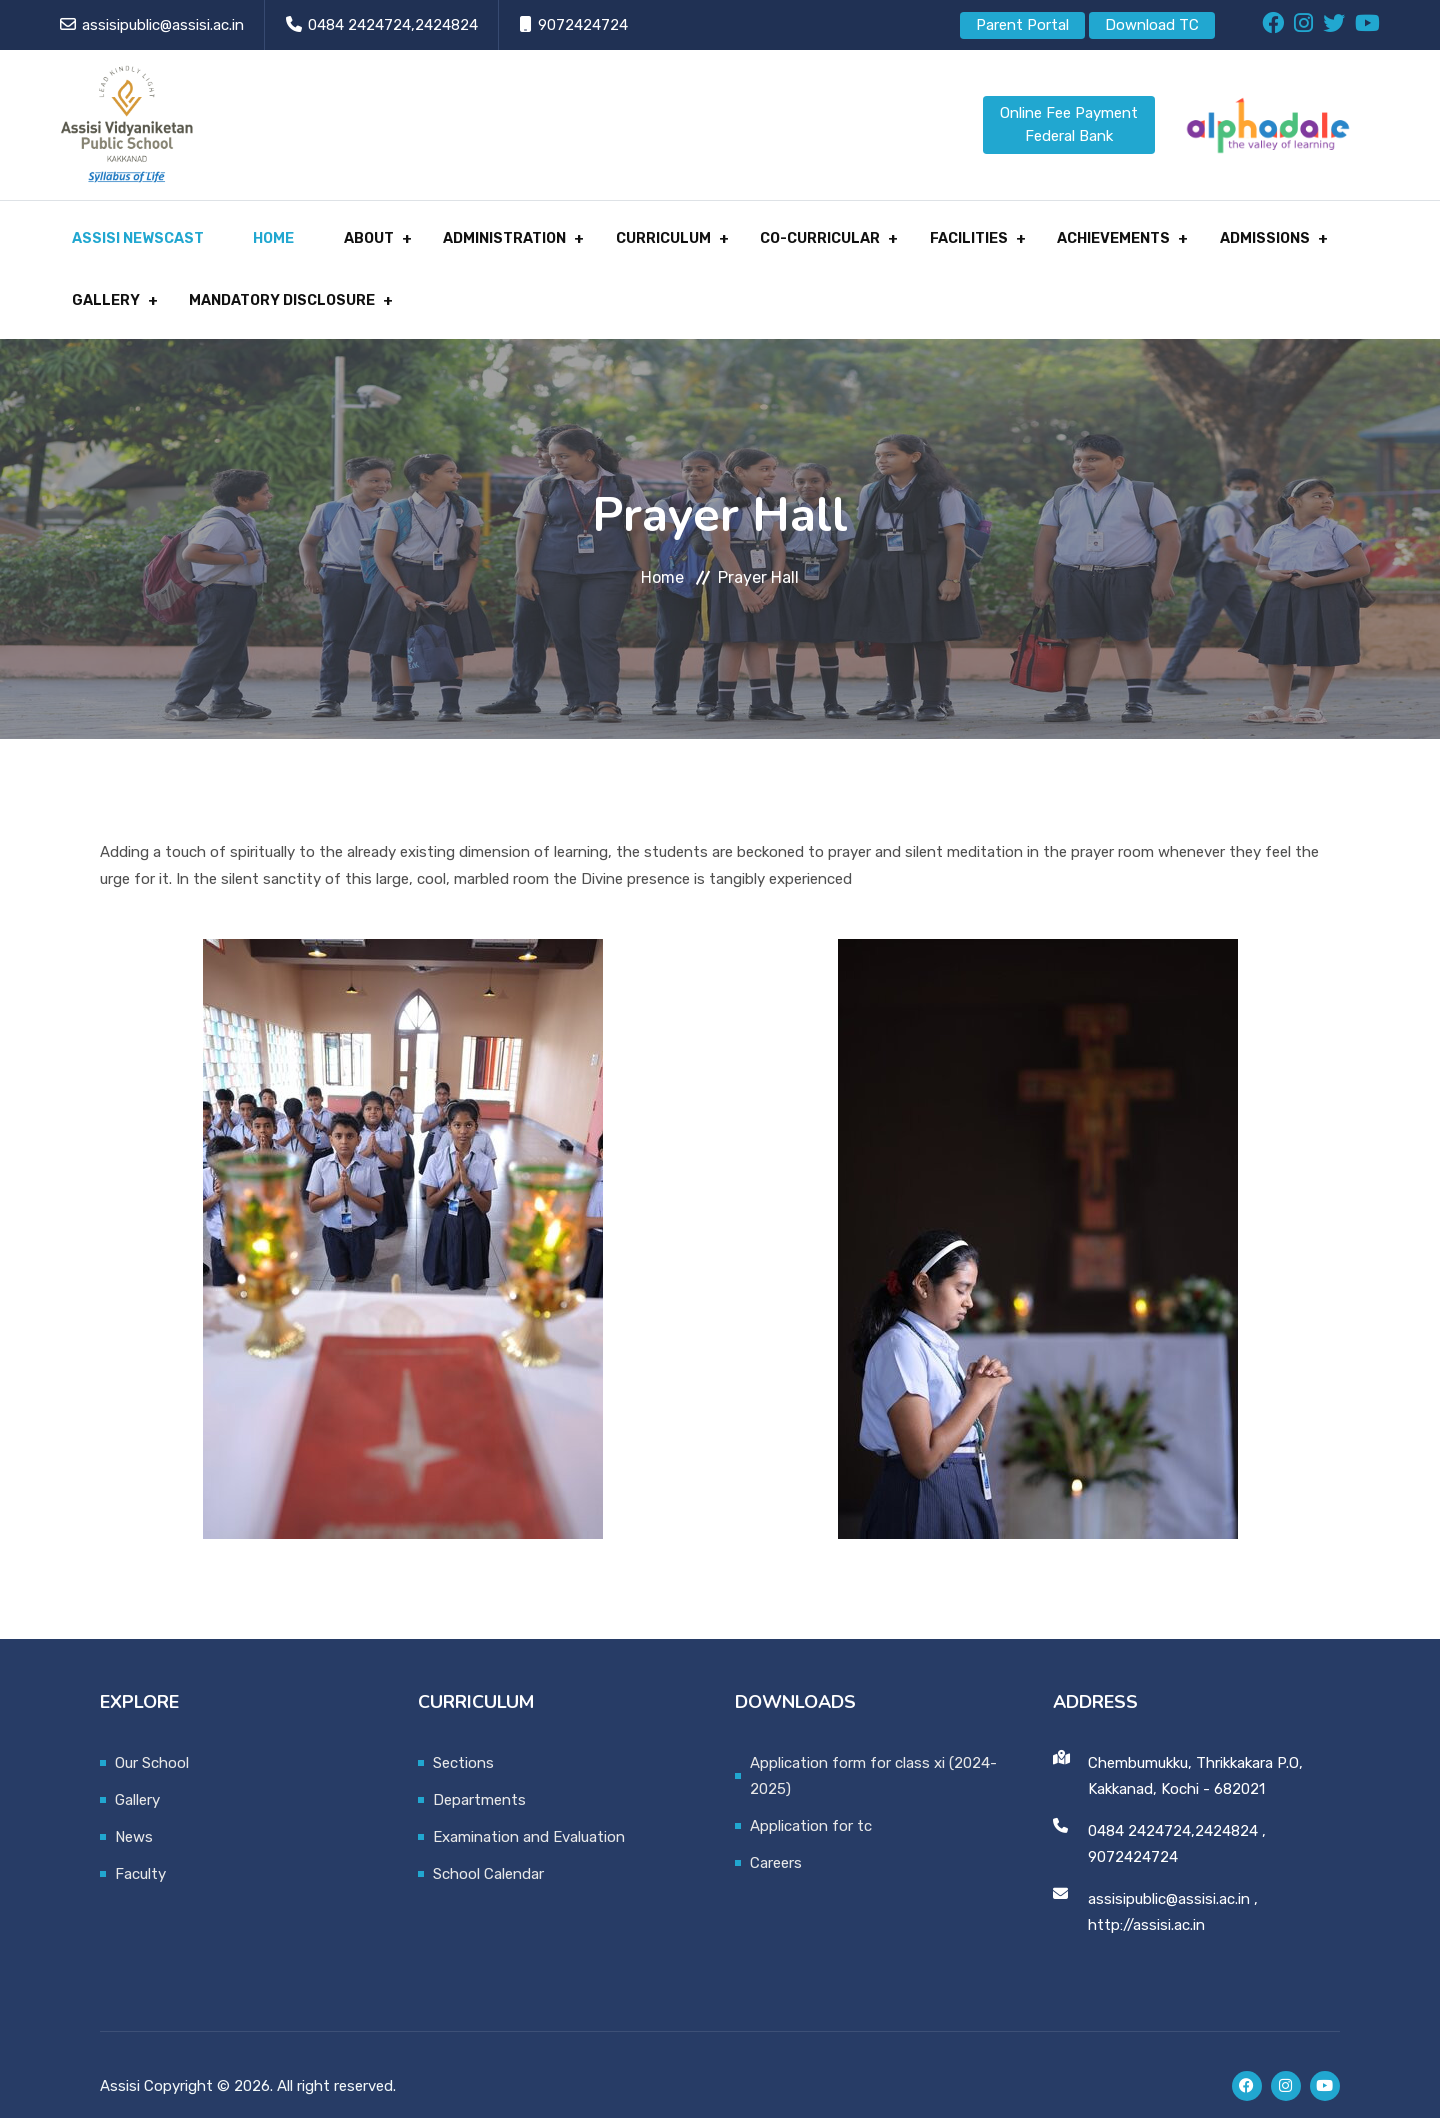 Image resolution: width=1440 pixels, height=2118 pixels. I want to click on Download TC, so click(1152, 25).